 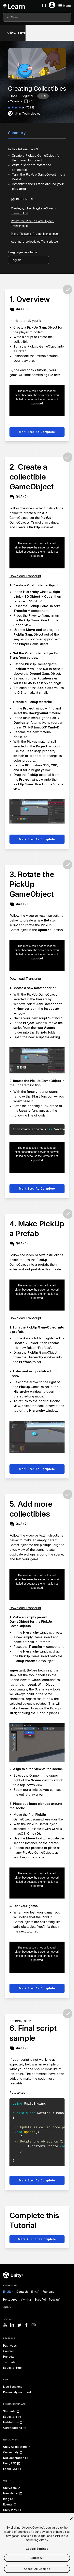 What do you see at coordinates (48, 2291) in the screenshot?
I see `Français` at bounding box center [48, 2291].